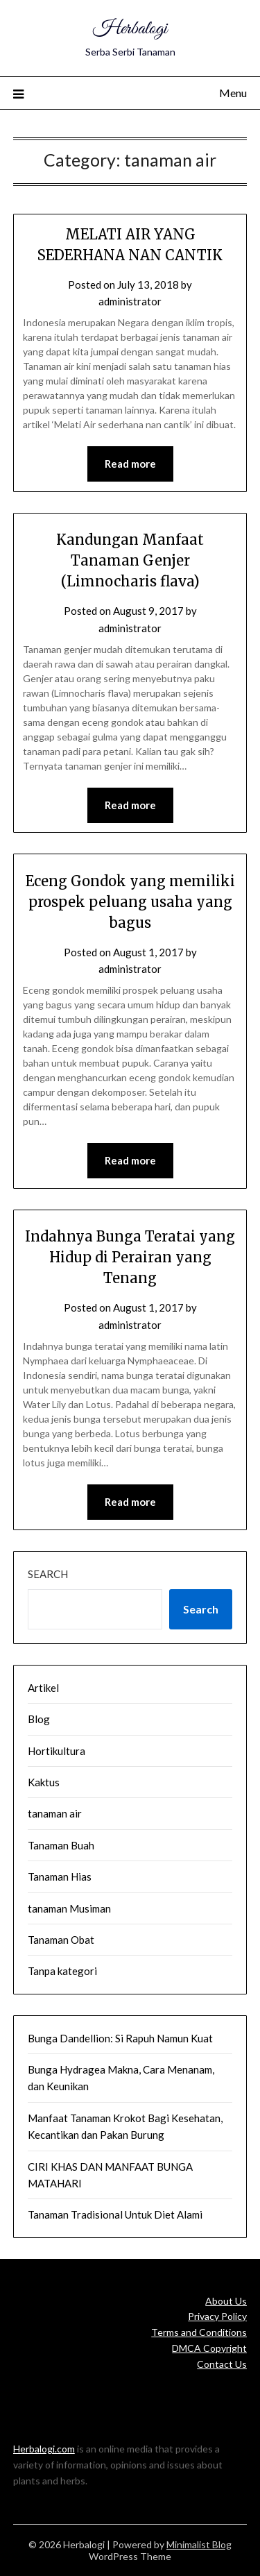  I want to click on Search, so click(48, 1574).